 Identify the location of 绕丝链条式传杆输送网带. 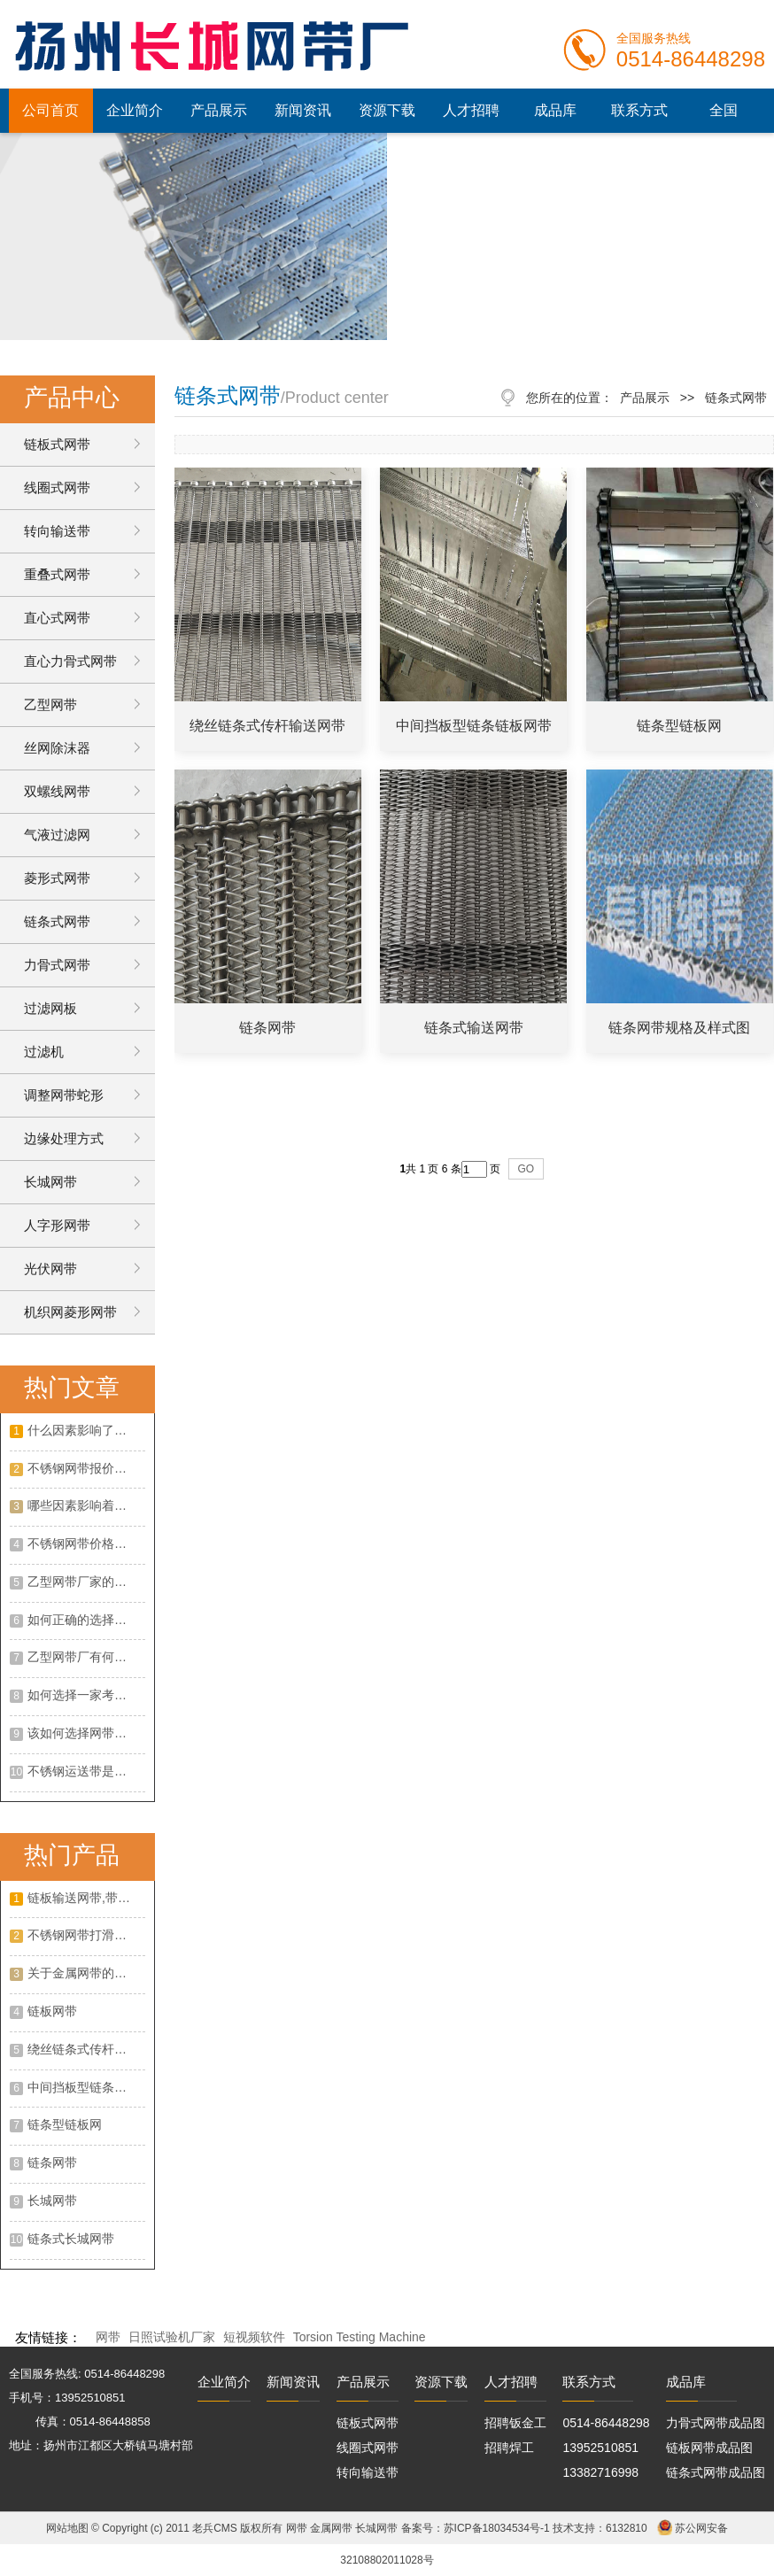
(86, 2049).